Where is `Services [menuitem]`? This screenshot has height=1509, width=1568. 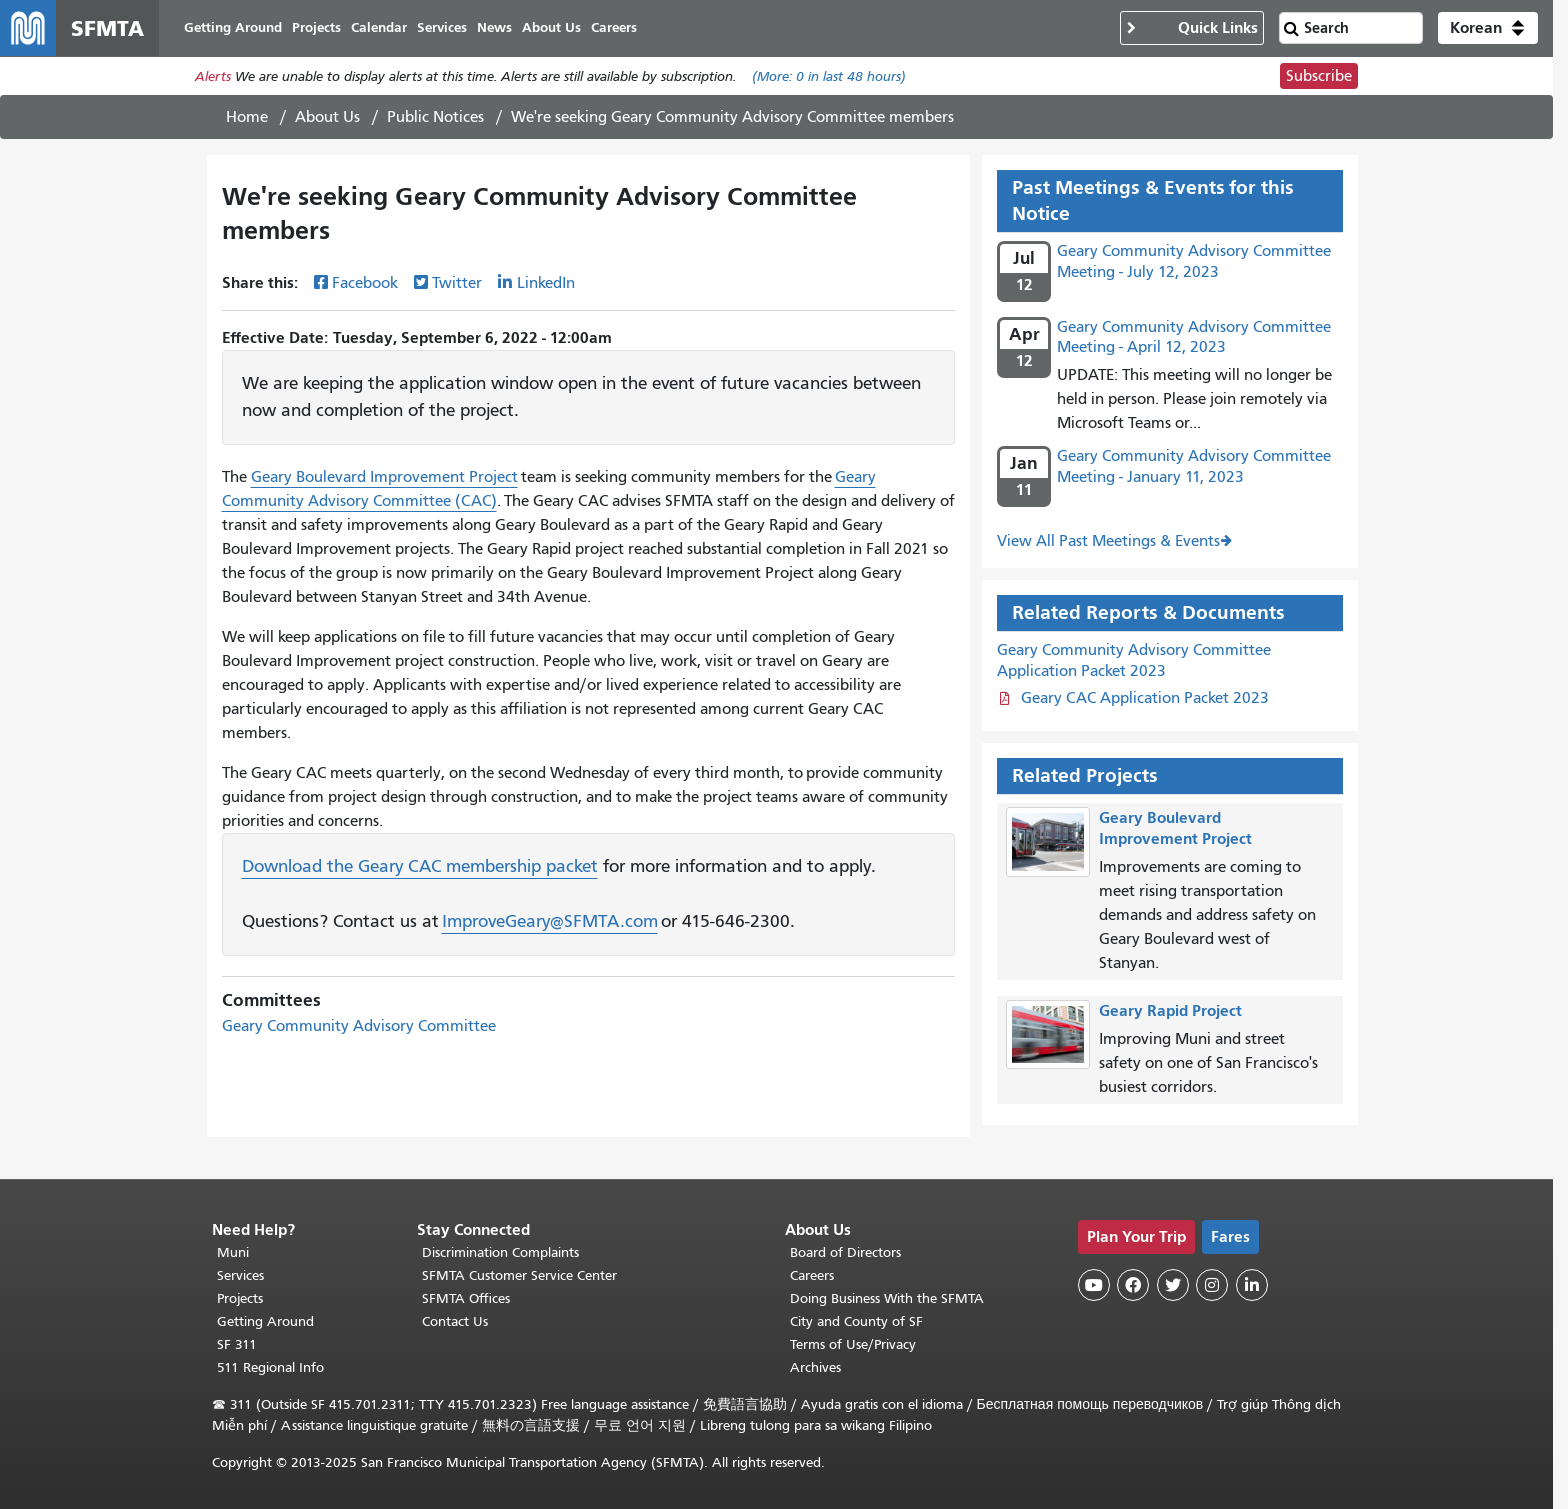 Services [menuitem] is located at coordinates (442, 27).